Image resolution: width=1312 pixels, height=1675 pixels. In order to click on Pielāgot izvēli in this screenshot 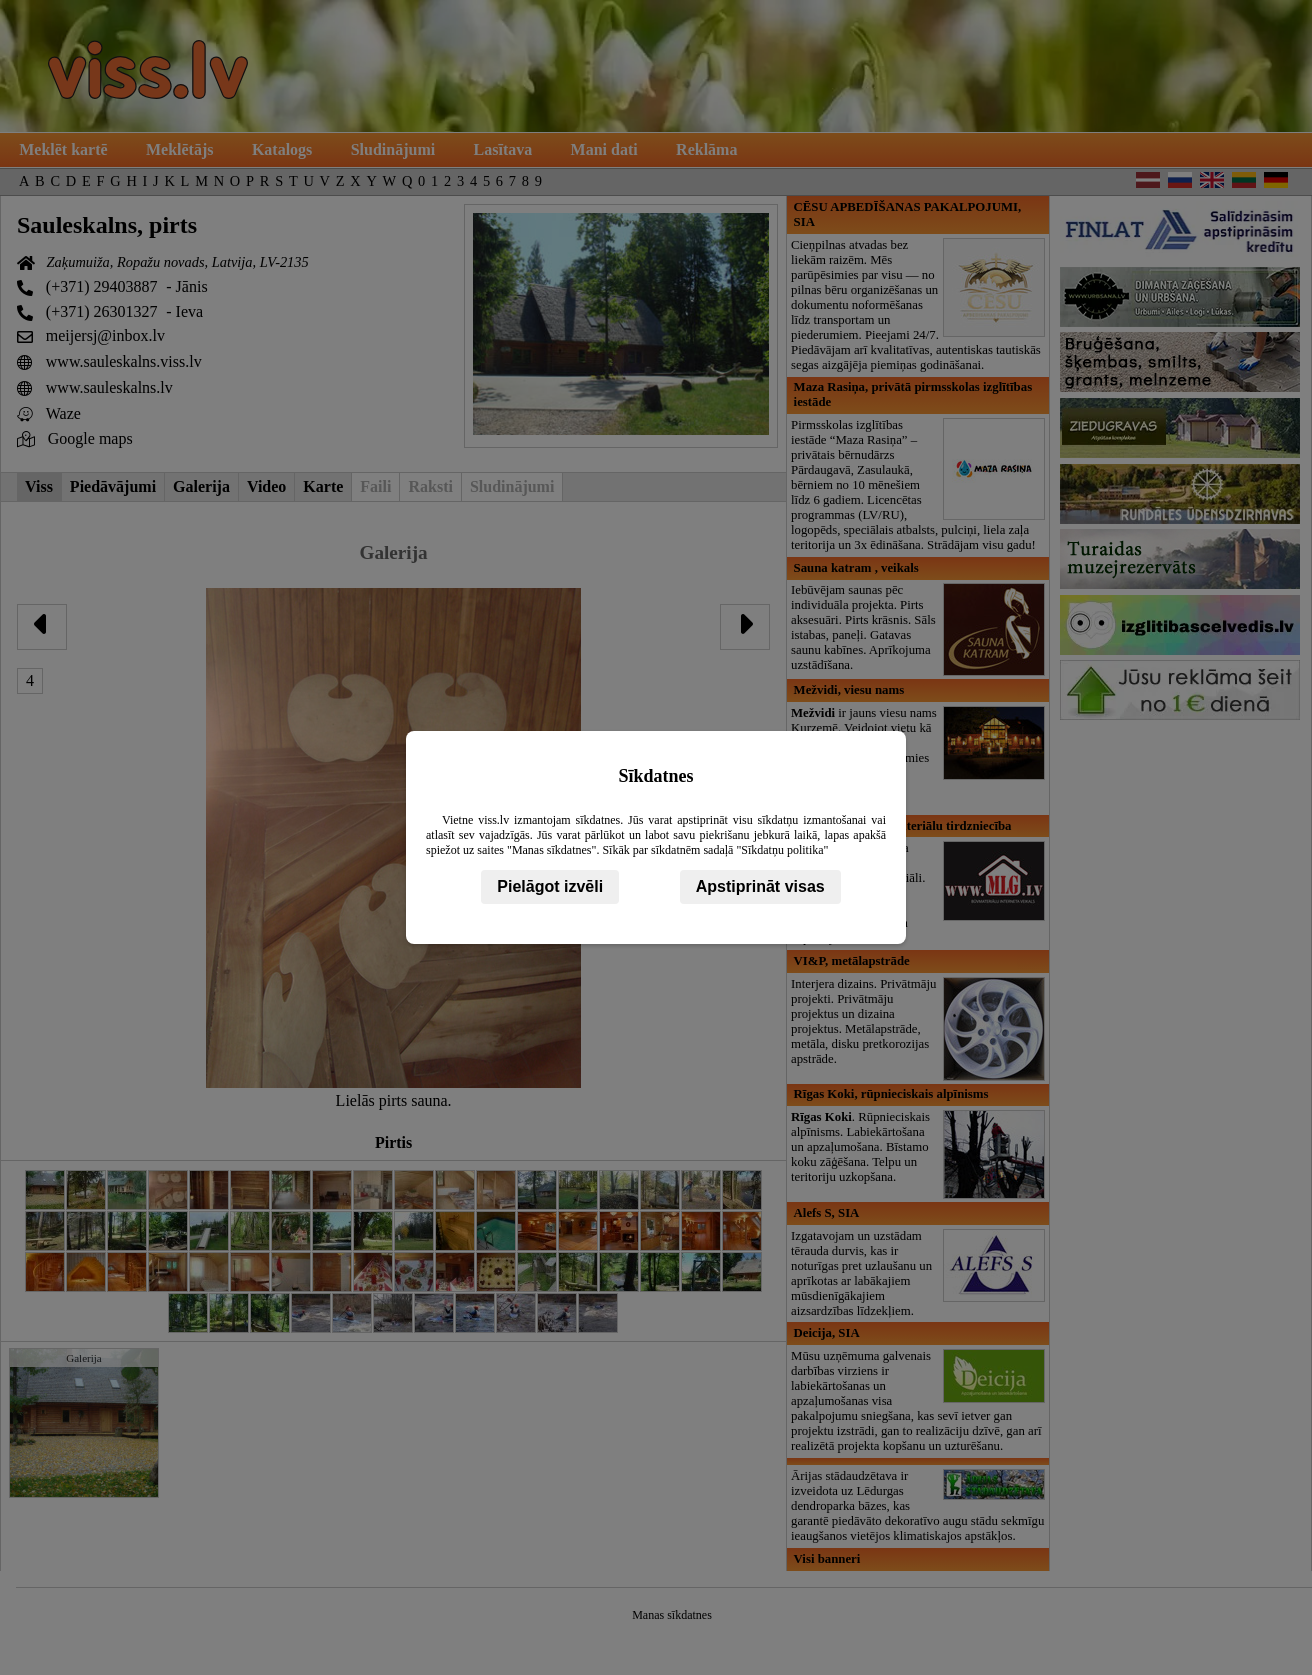, I will do `click(550, 886)`.